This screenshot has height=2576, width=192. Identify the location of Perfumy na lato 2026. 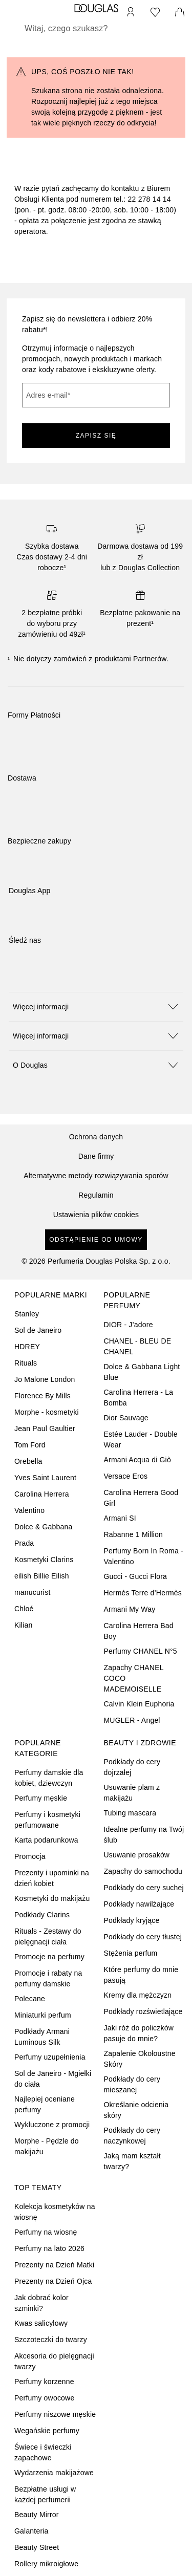
(49, 2248).